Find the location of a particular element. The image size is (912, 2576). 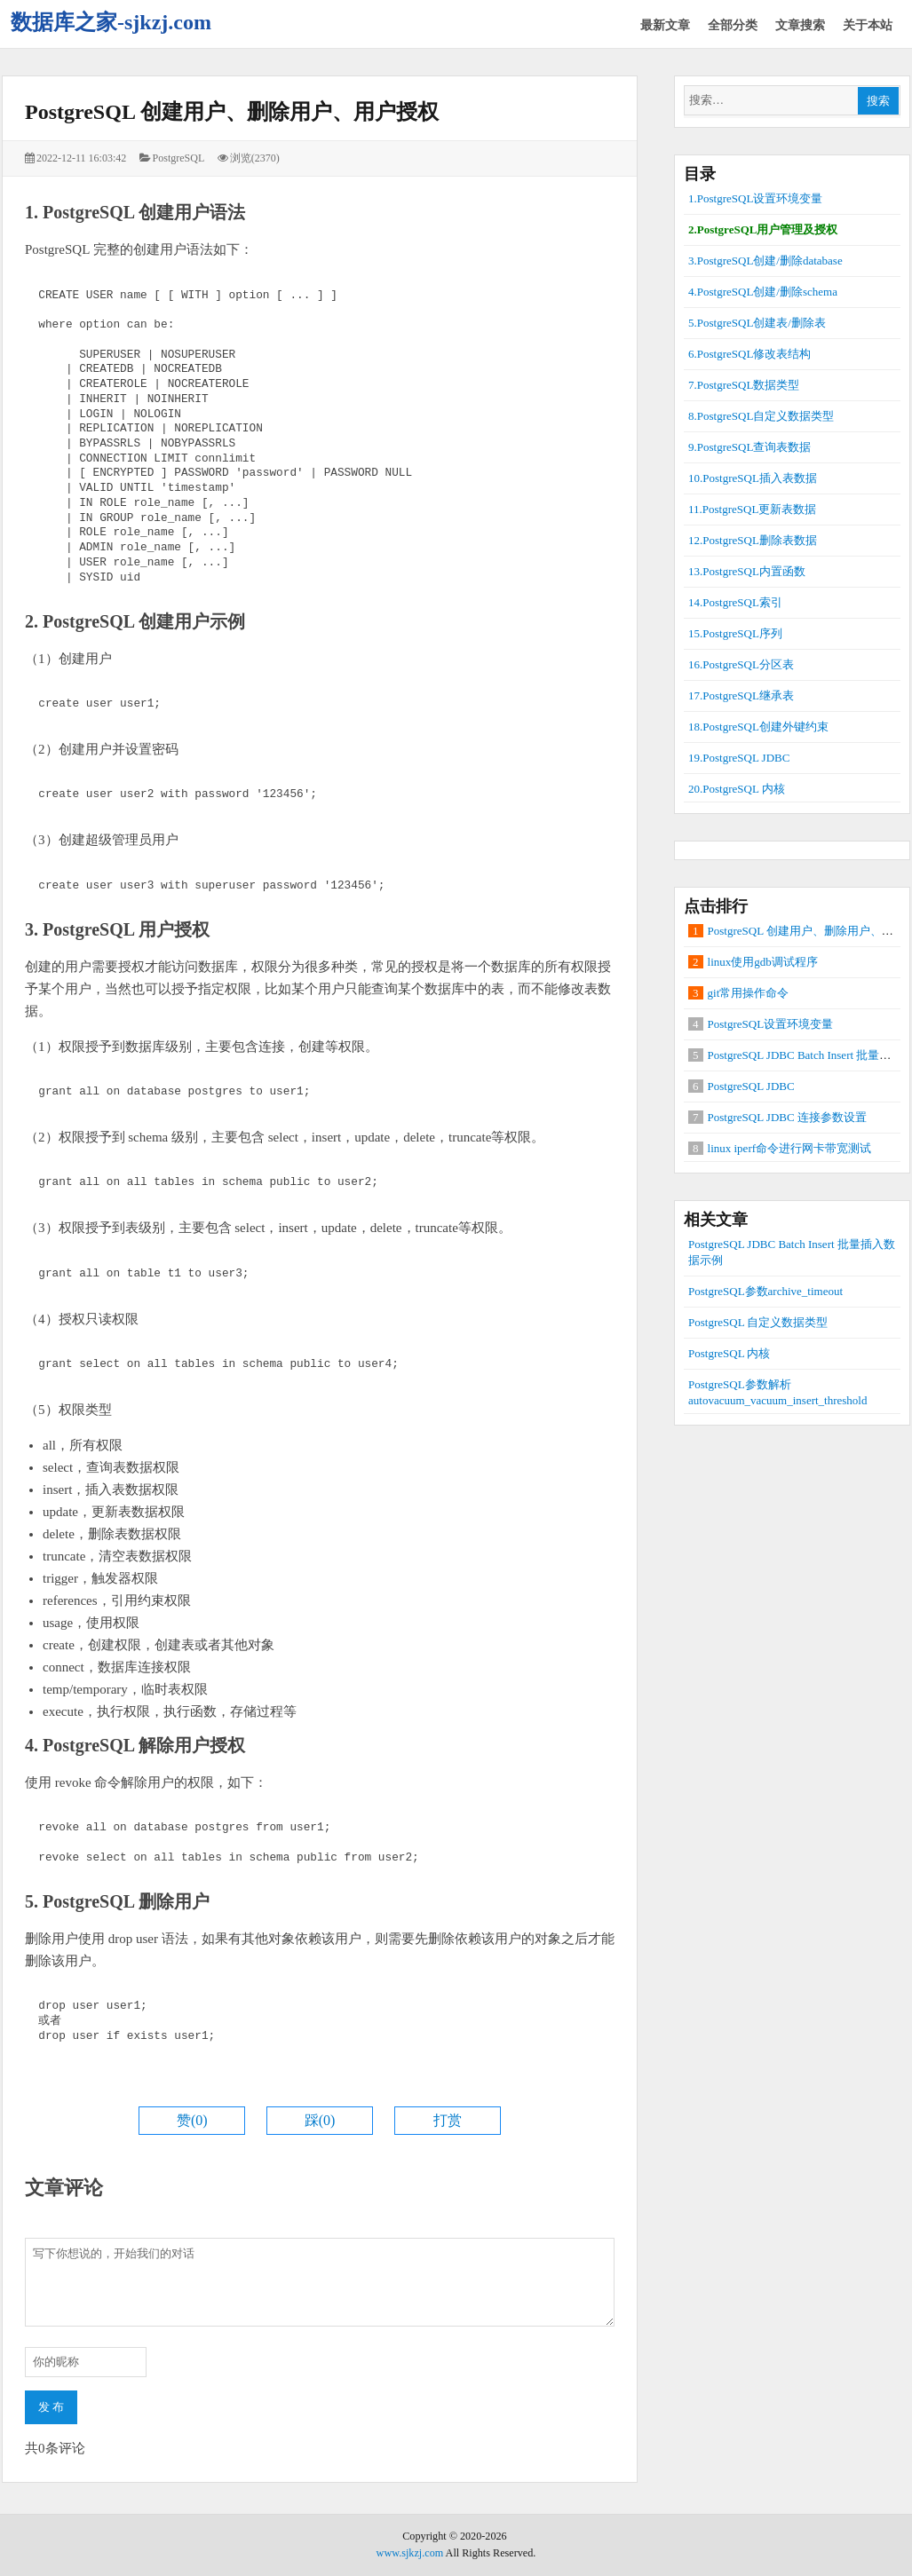

1.PostgreSQL设置环境变量 is located at coordinates (755, 198).